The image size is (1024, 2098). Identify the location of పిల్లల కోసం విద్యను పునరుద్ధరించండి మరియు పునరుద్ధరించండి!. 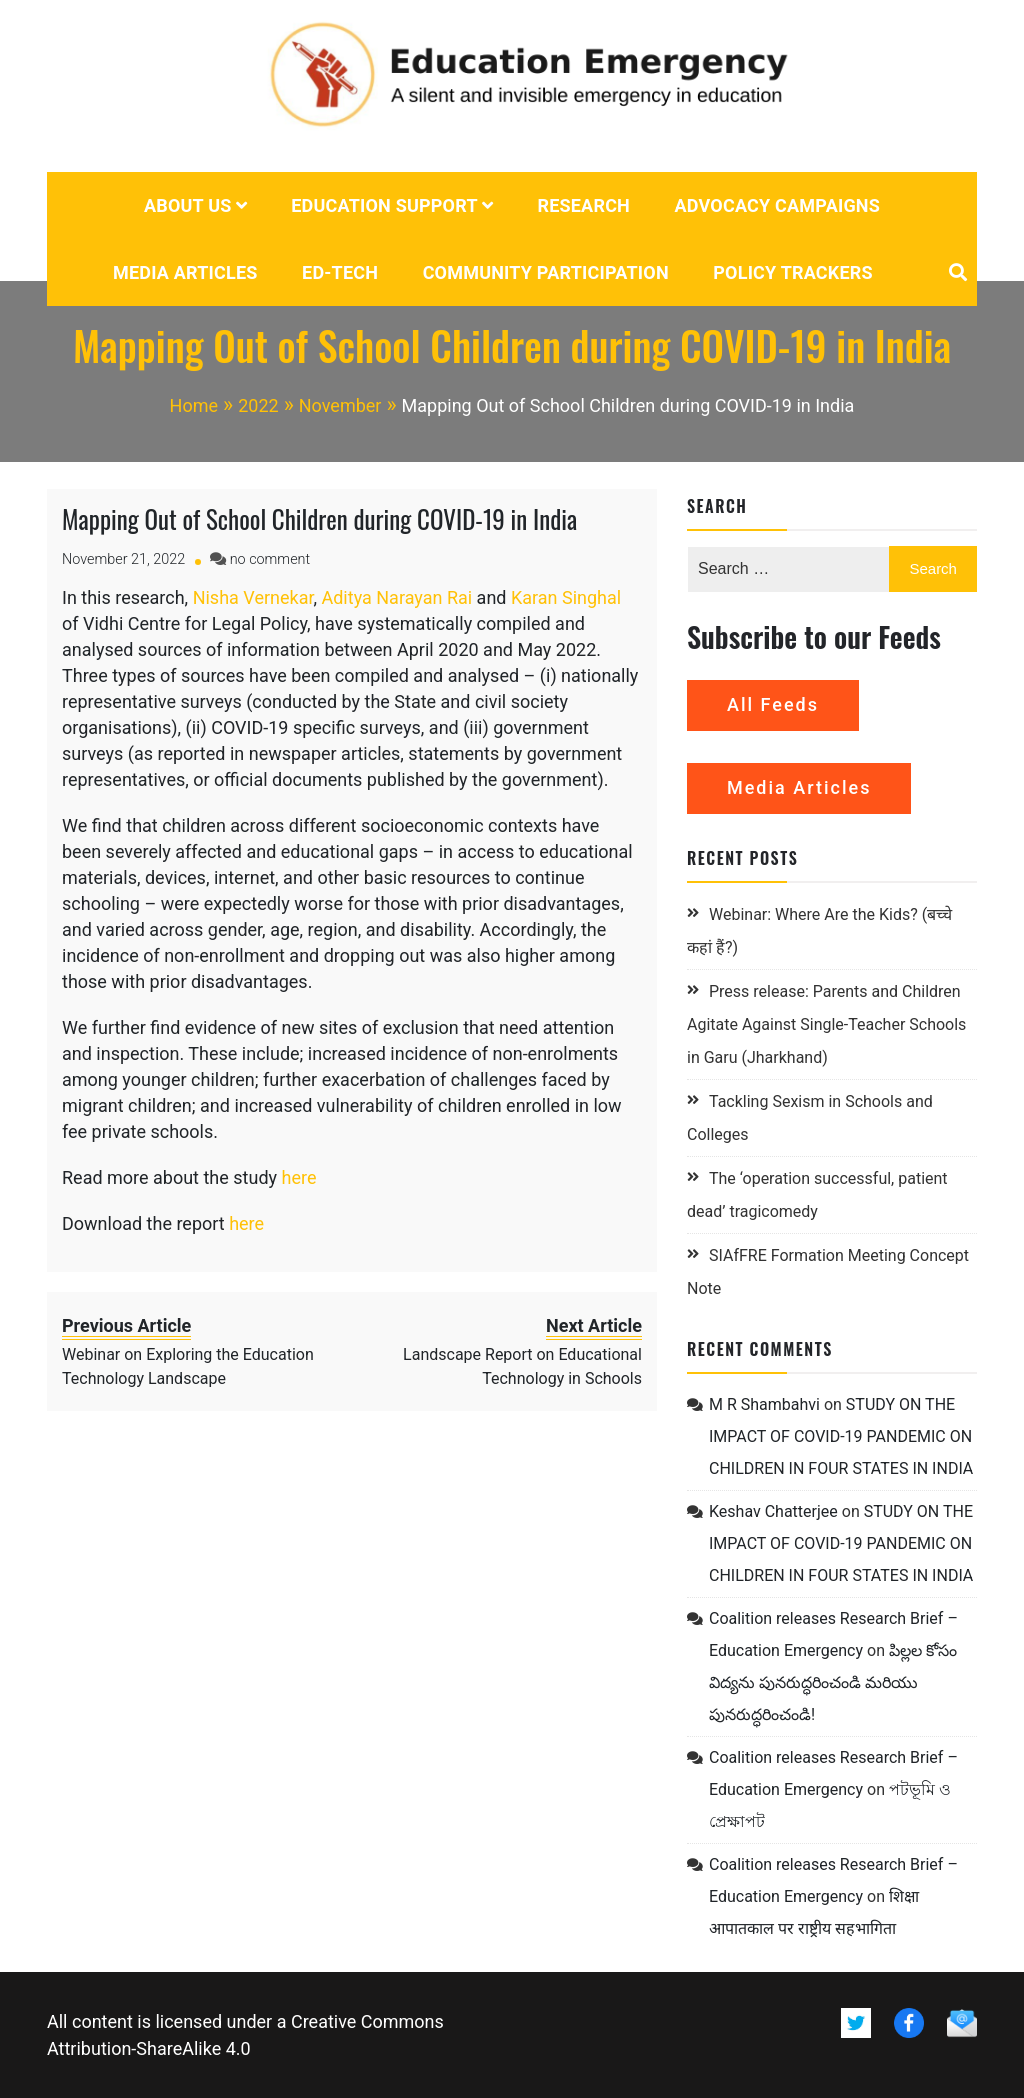
(833, 1682).